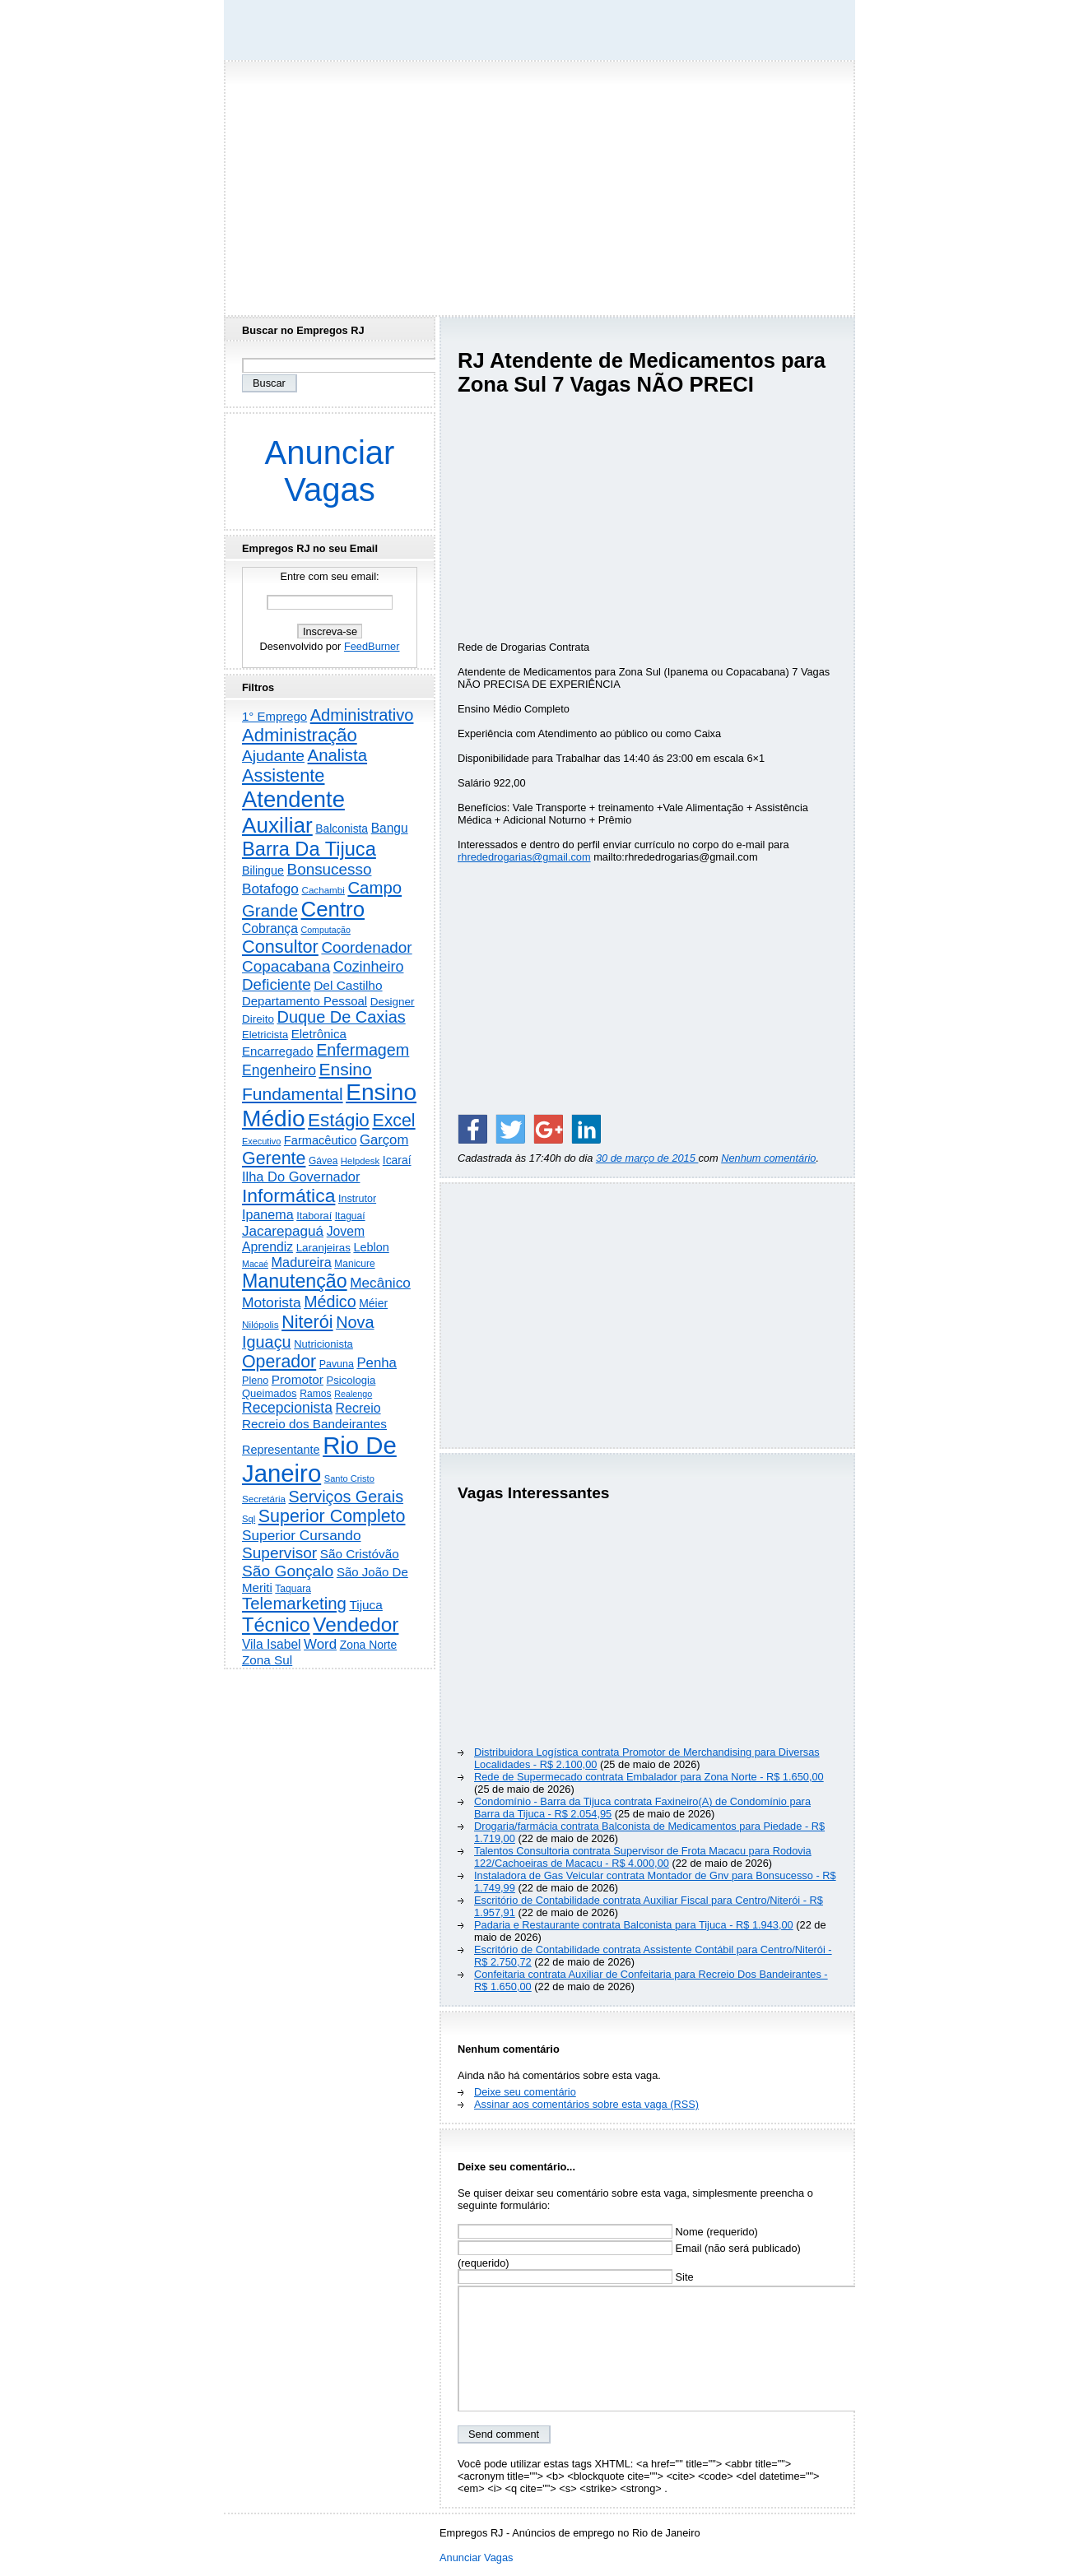  What do you see at coordinates (372, 646) in the screenshot?
I see `FeedBurner` at bounding box center [372, 646].